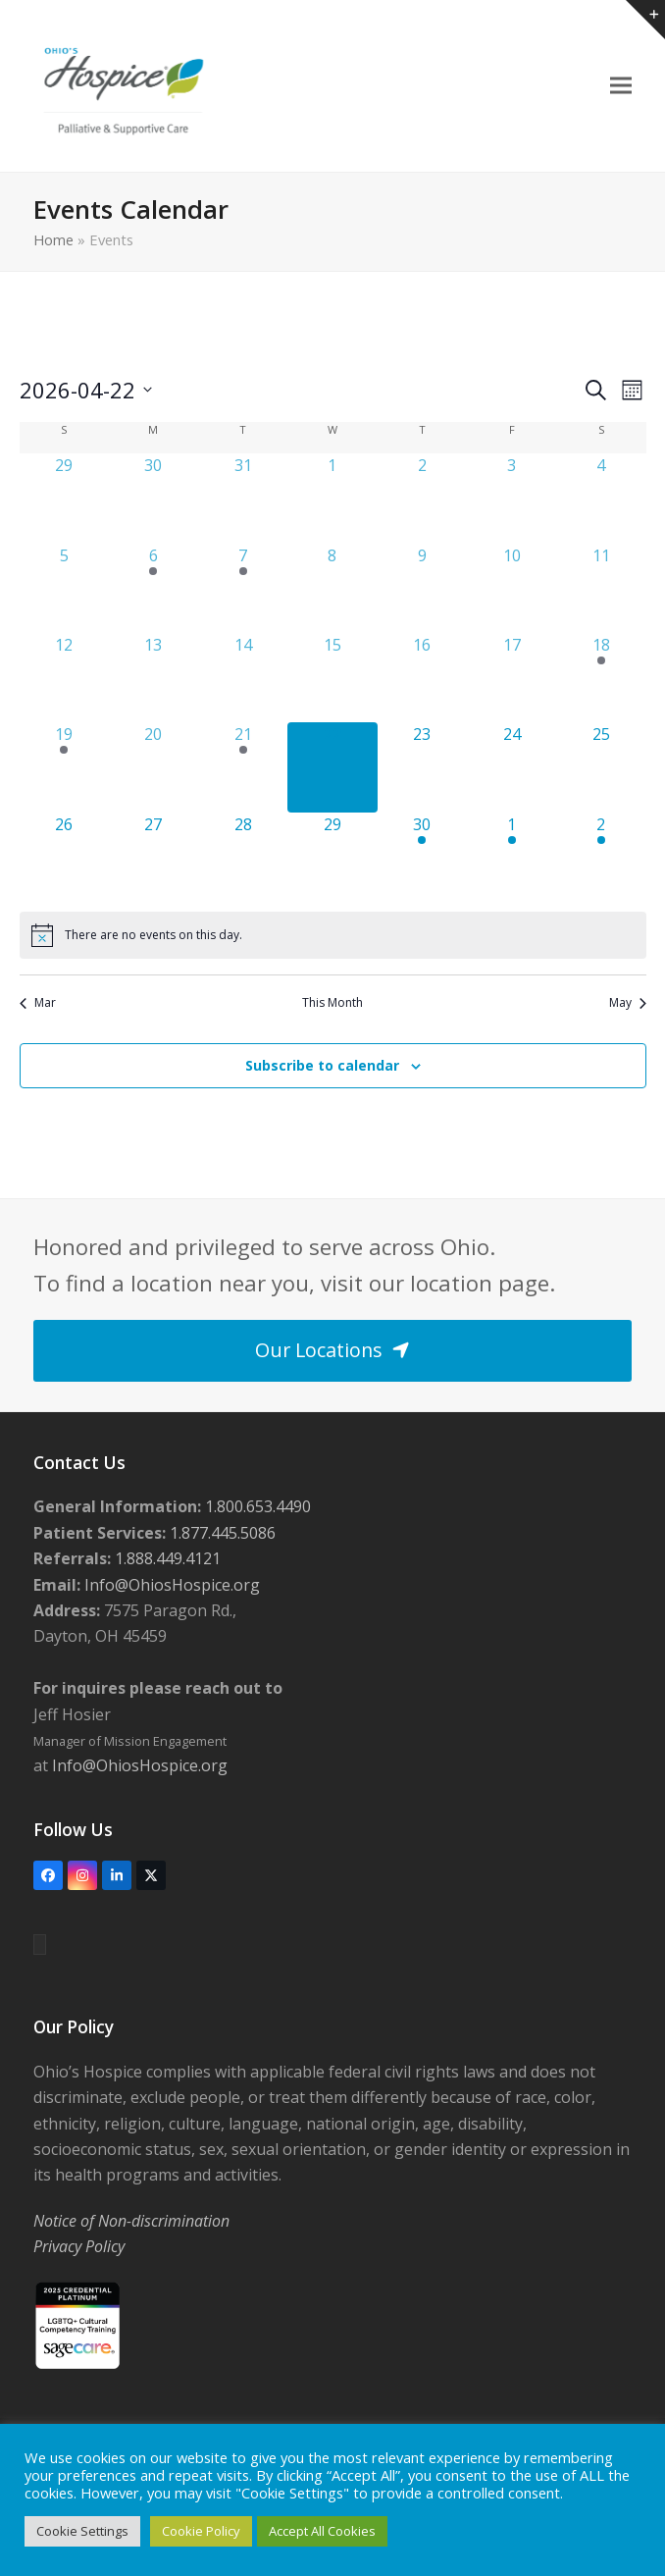  I want to click on [April 30, 1 event, upcoming day], so click(422, 857).